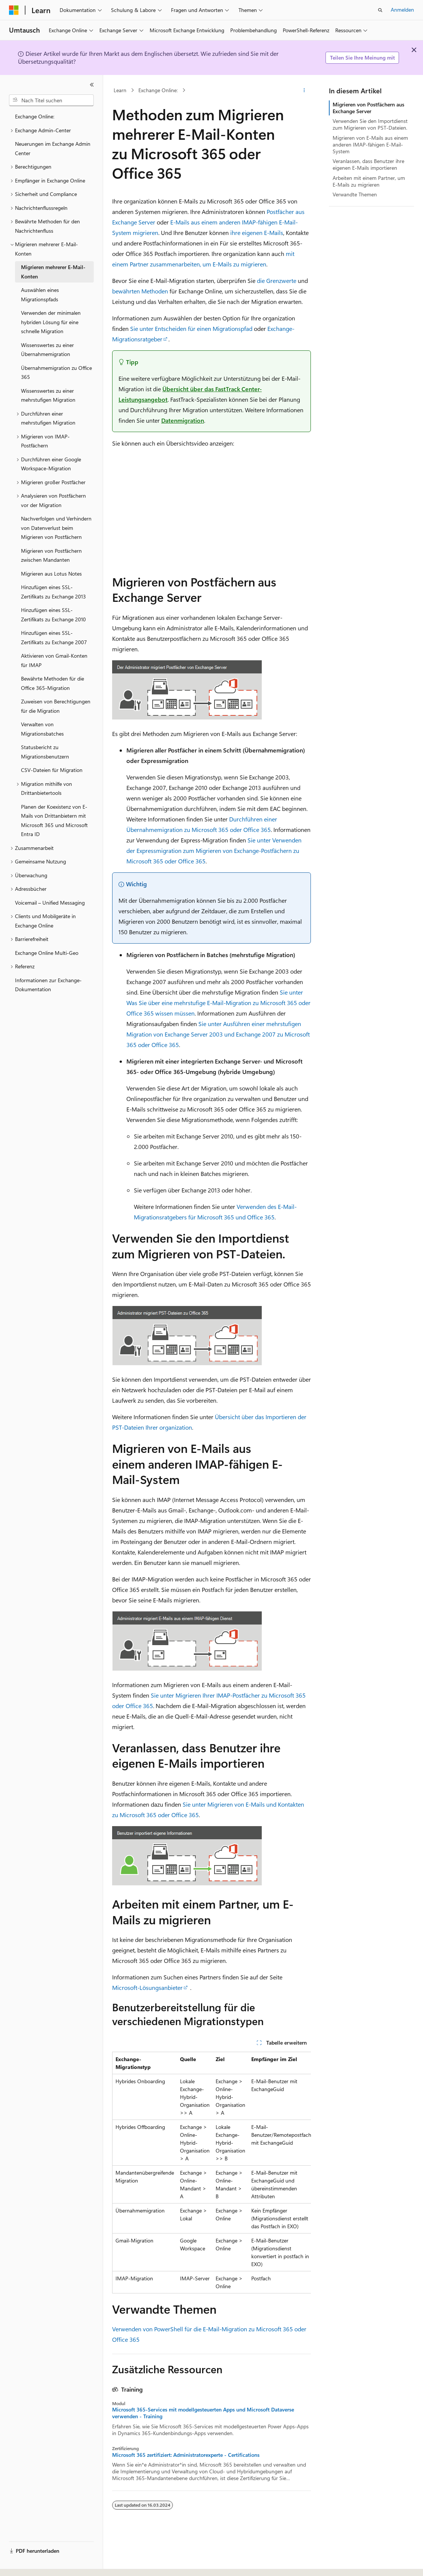  What do you see at coordinates (402, 9) in the screenshot?
I see `Anmelden` at bounding box center [402, 9].